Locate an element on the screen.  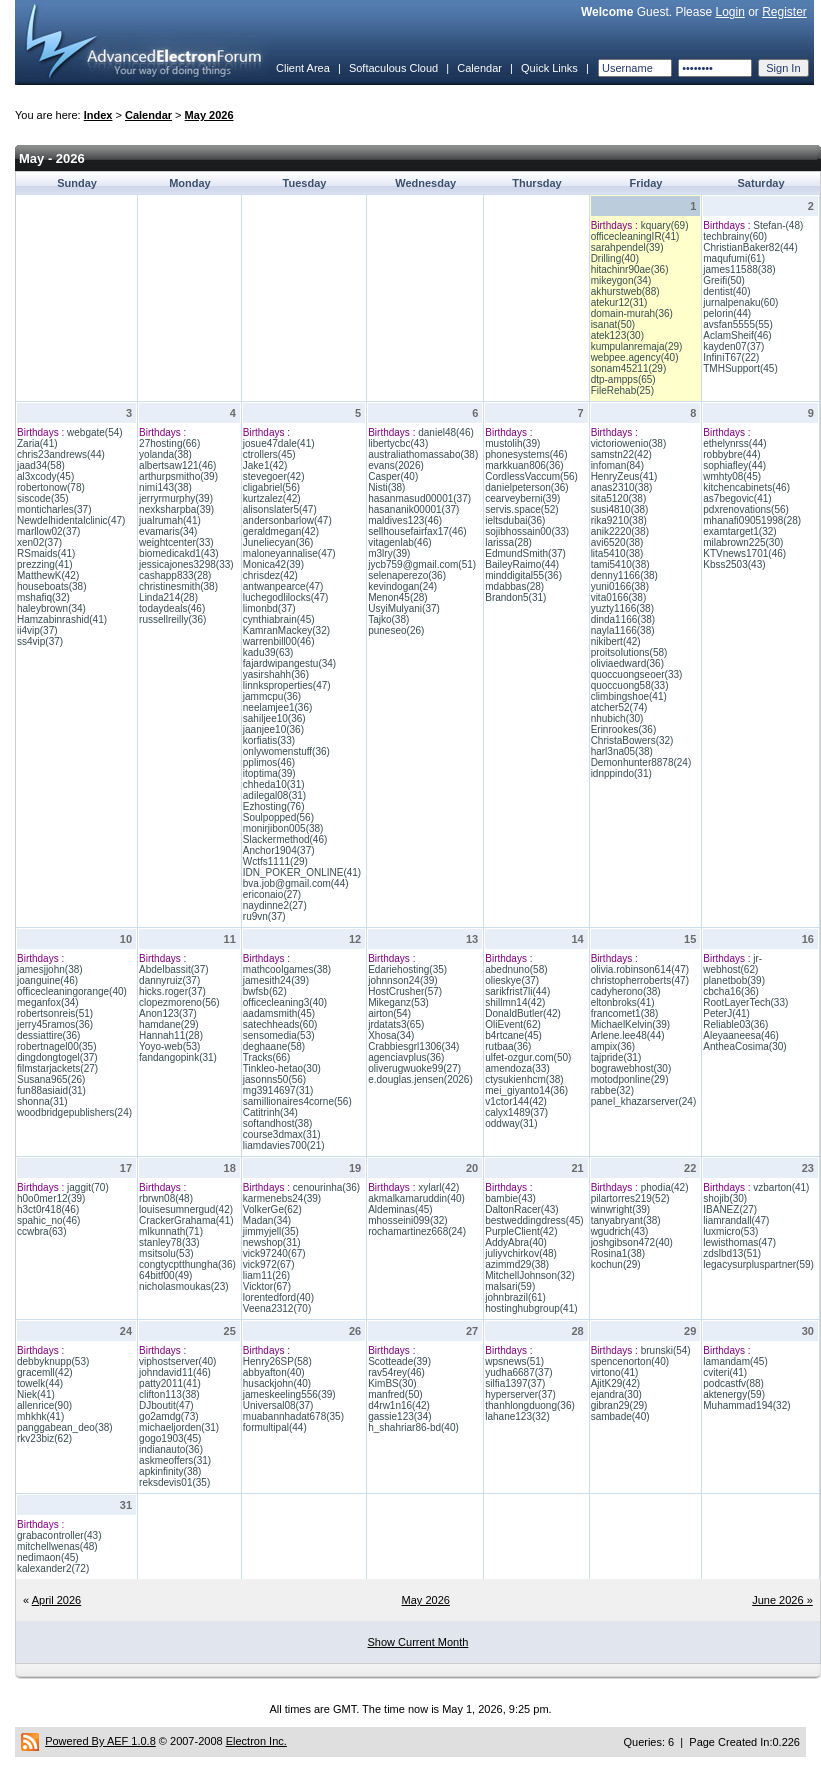
climbingshoe(41) is located at coordinates (629, 696).